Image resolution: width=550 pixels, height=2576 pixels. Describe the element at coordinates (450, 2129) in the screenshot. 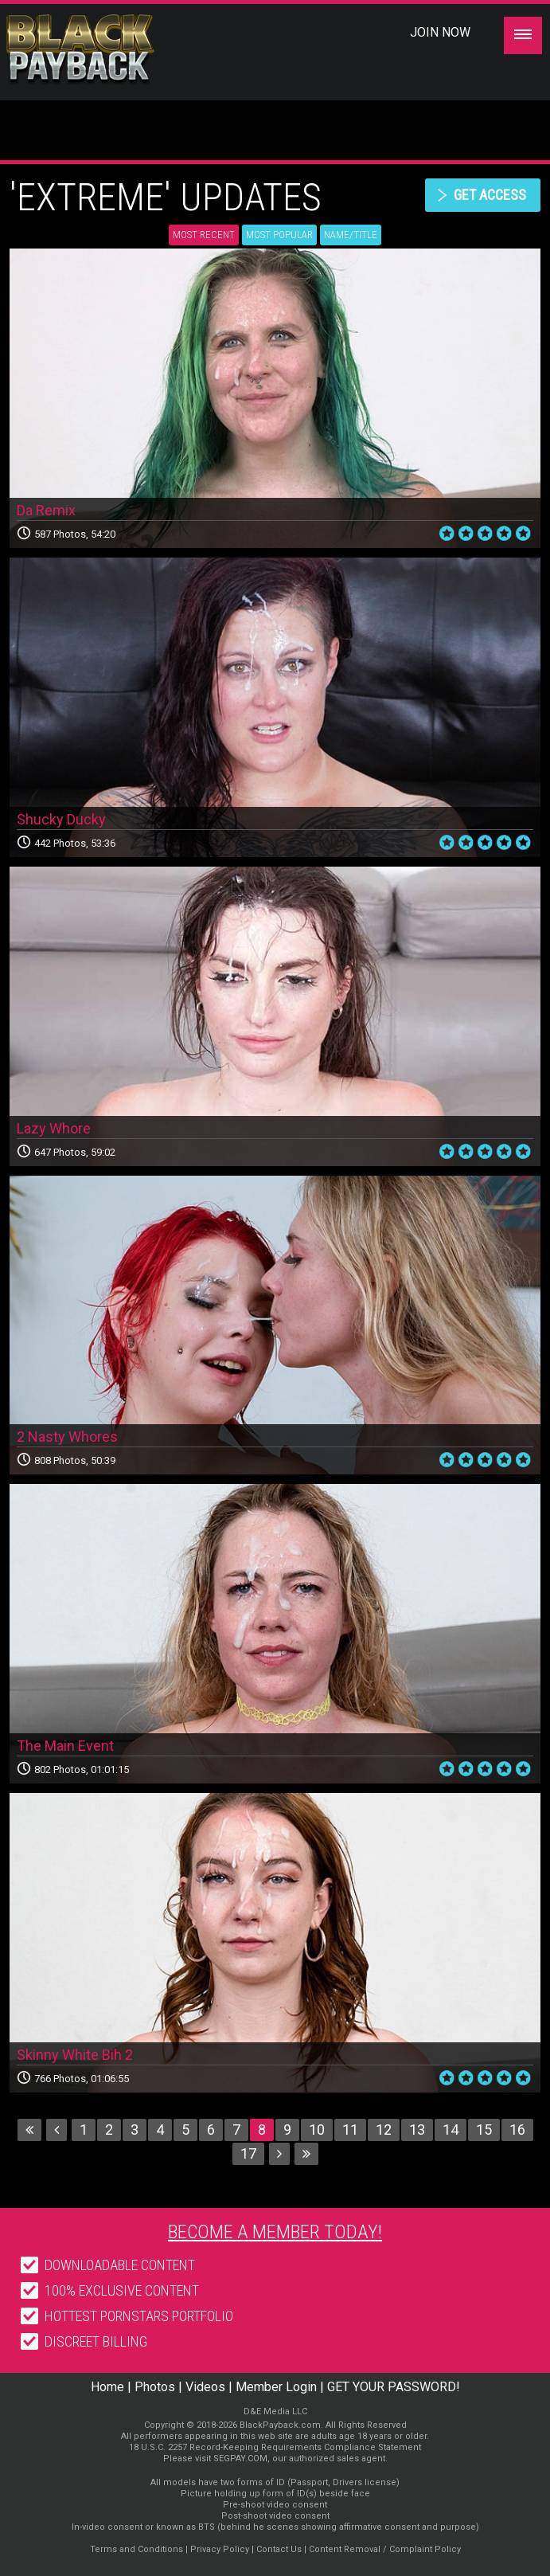

I see `14` at that location.